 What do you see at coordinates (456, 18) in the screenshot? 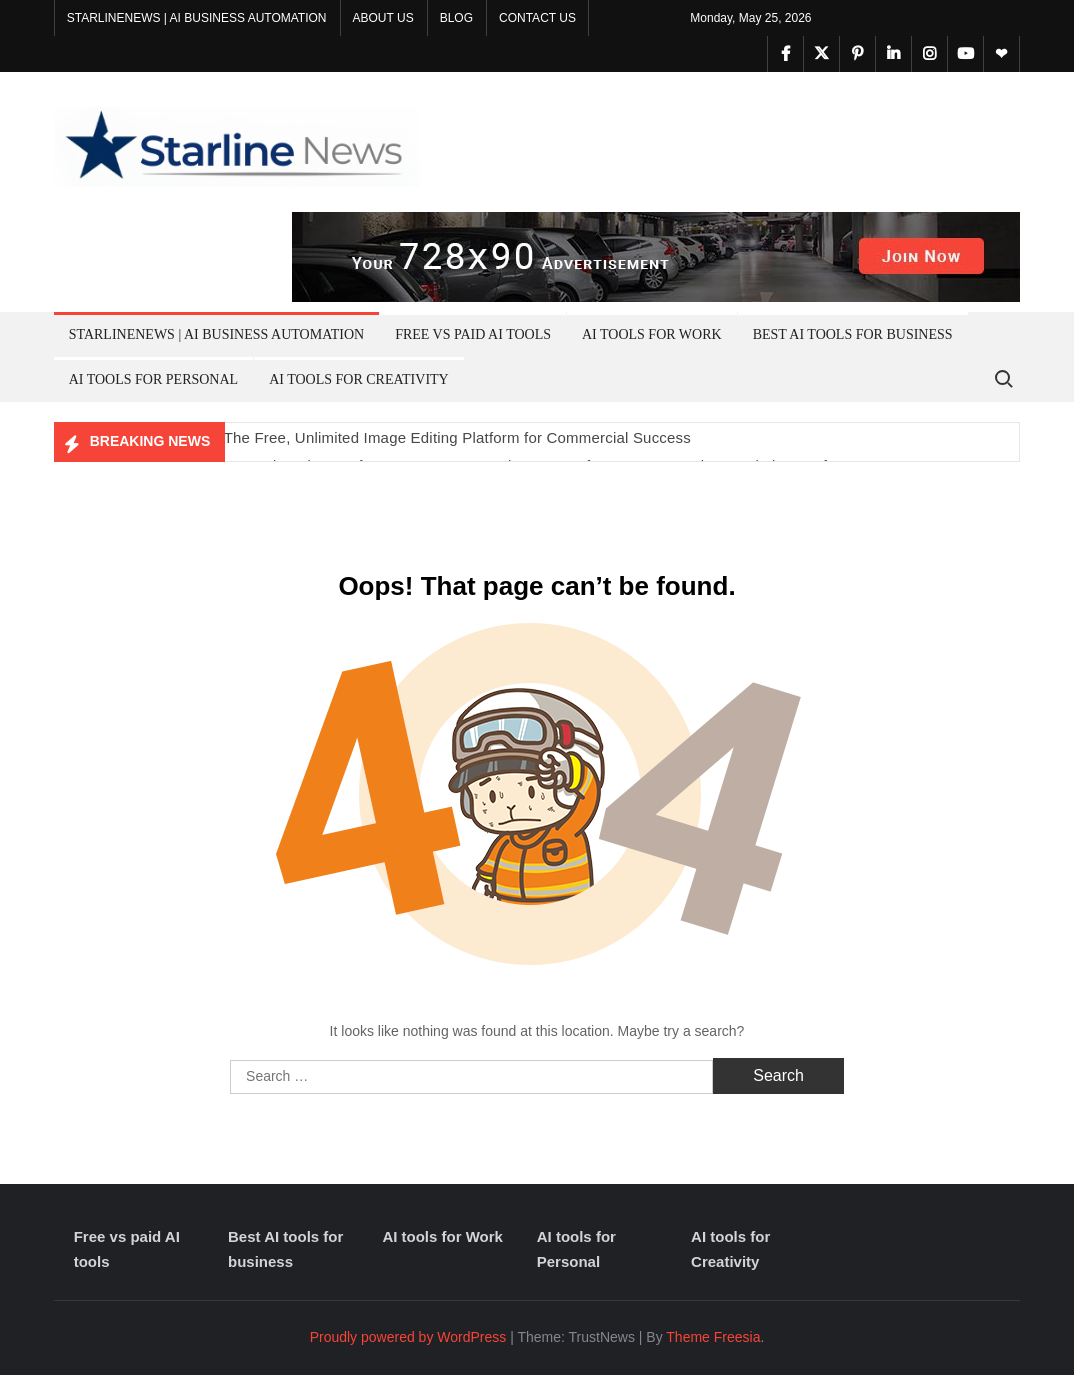
I see `Blog` at bounding box center [456, 18].